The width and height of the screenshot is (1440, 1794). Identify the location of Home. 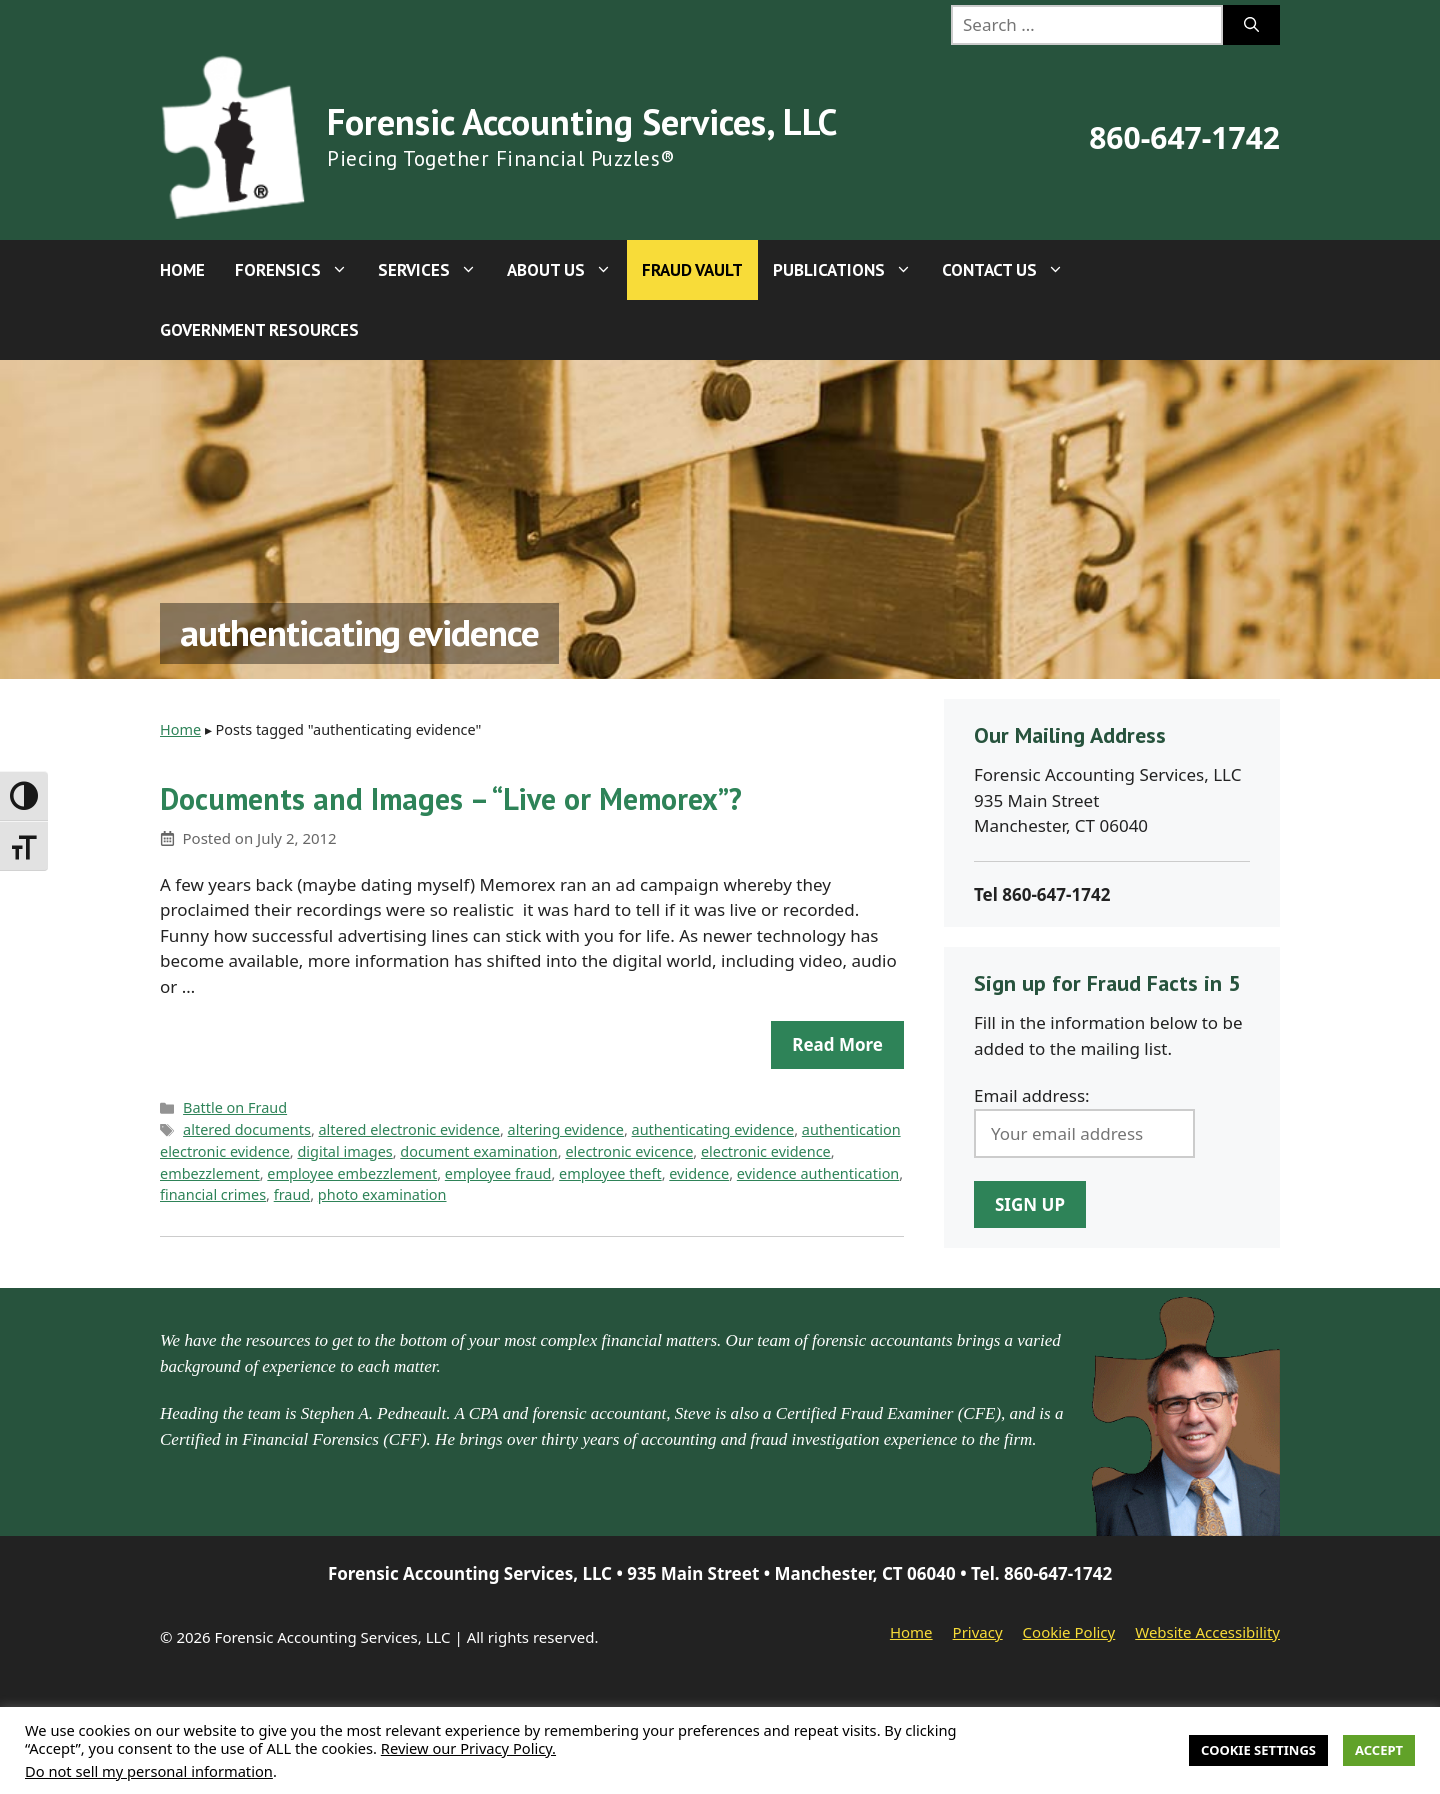
(182, 270).